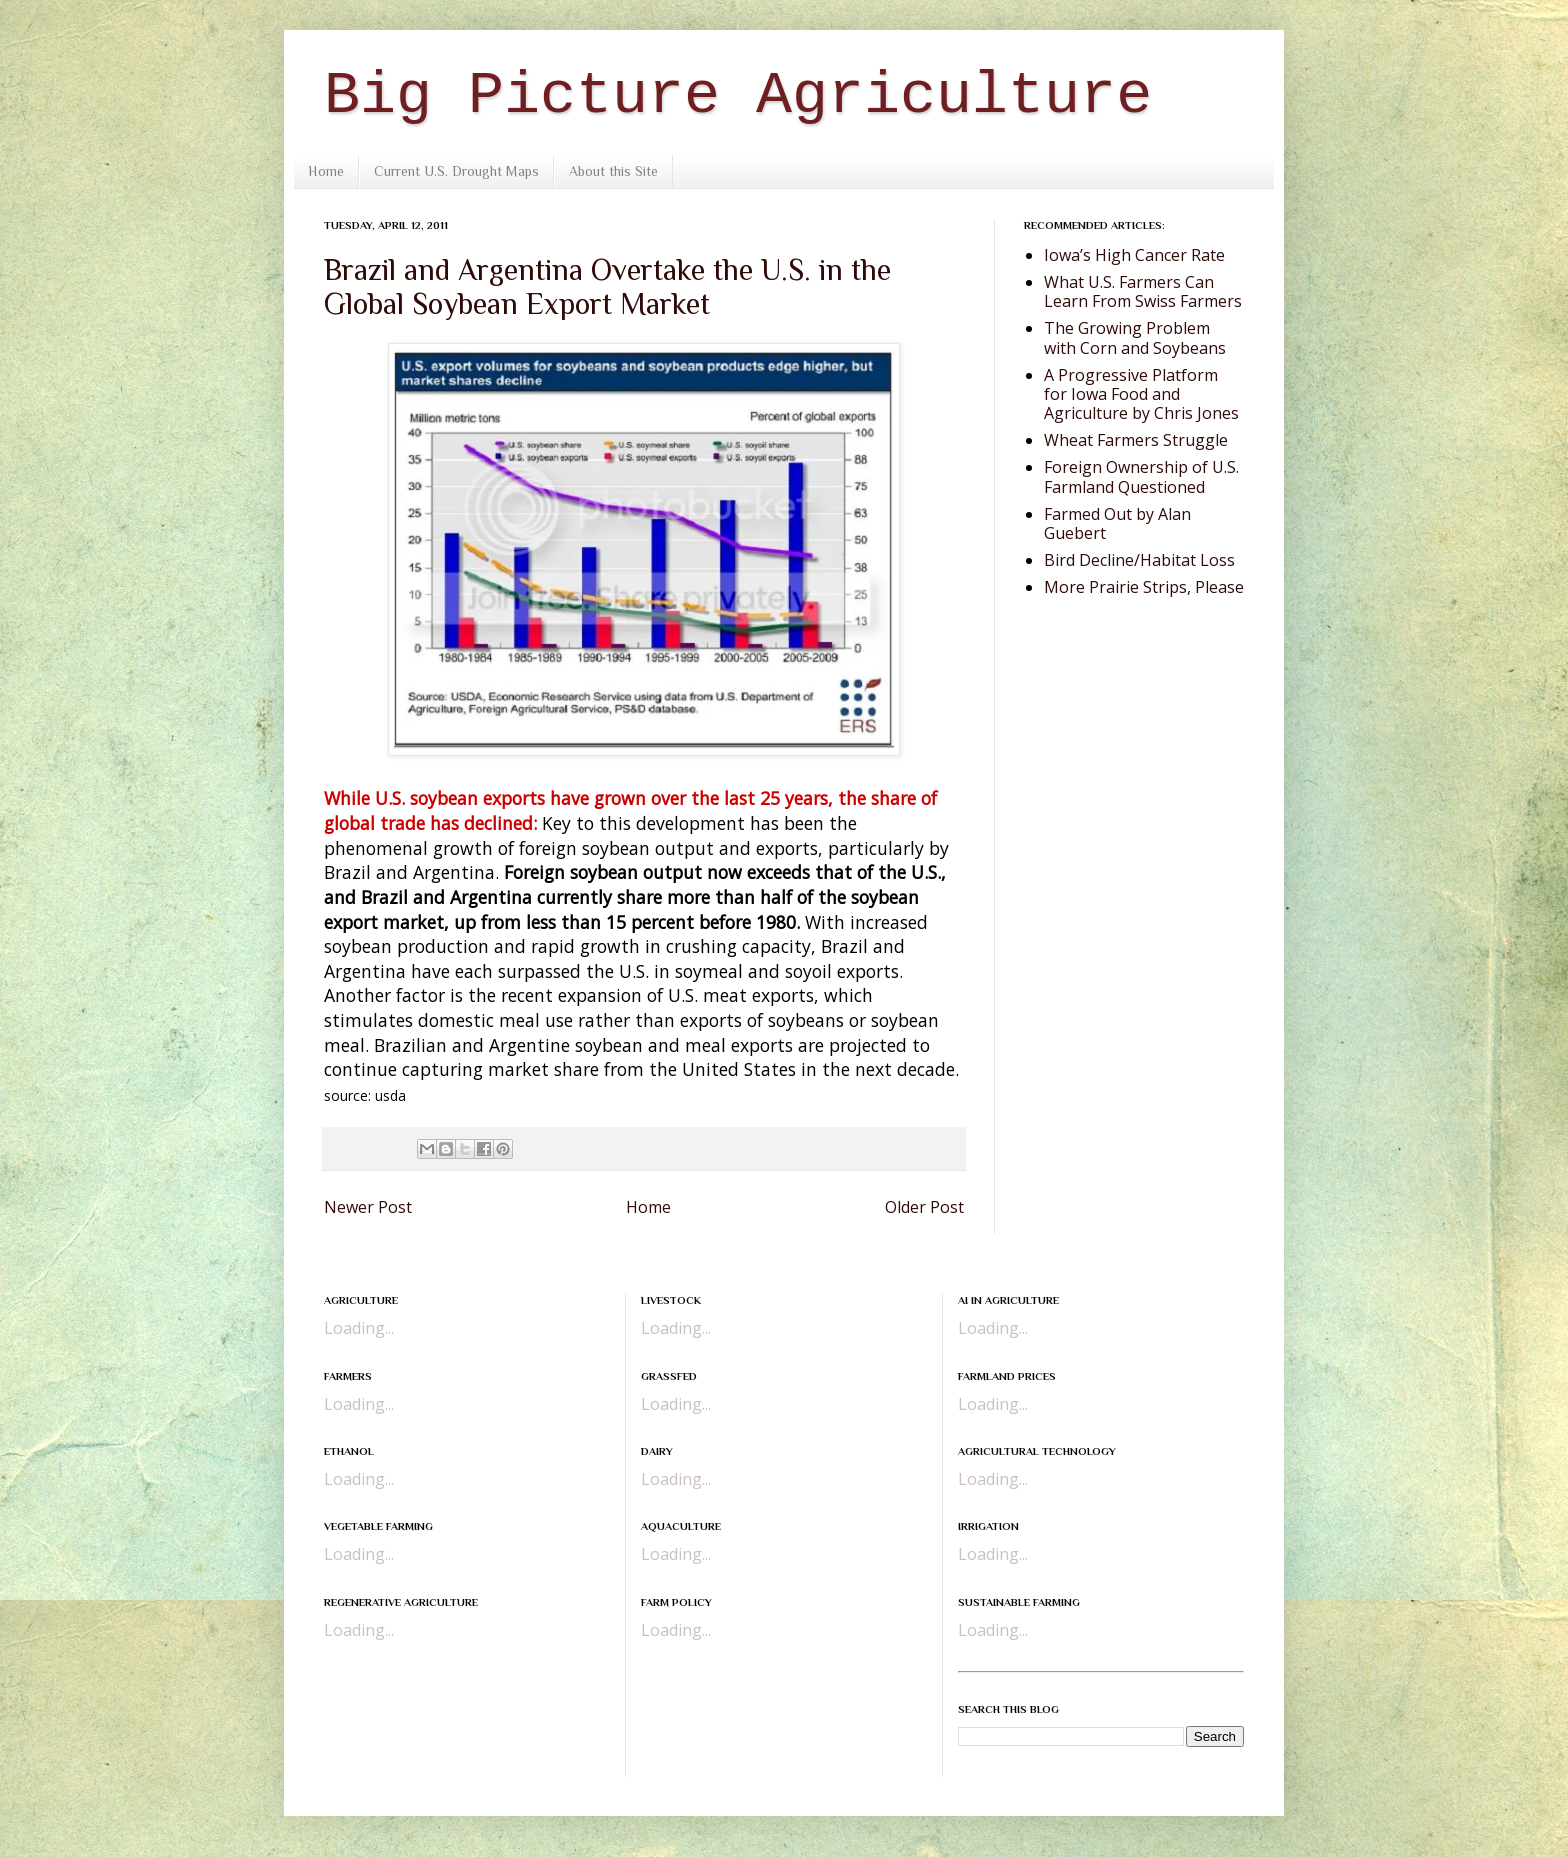  I want to click on Older Post, so click(924, 1207).